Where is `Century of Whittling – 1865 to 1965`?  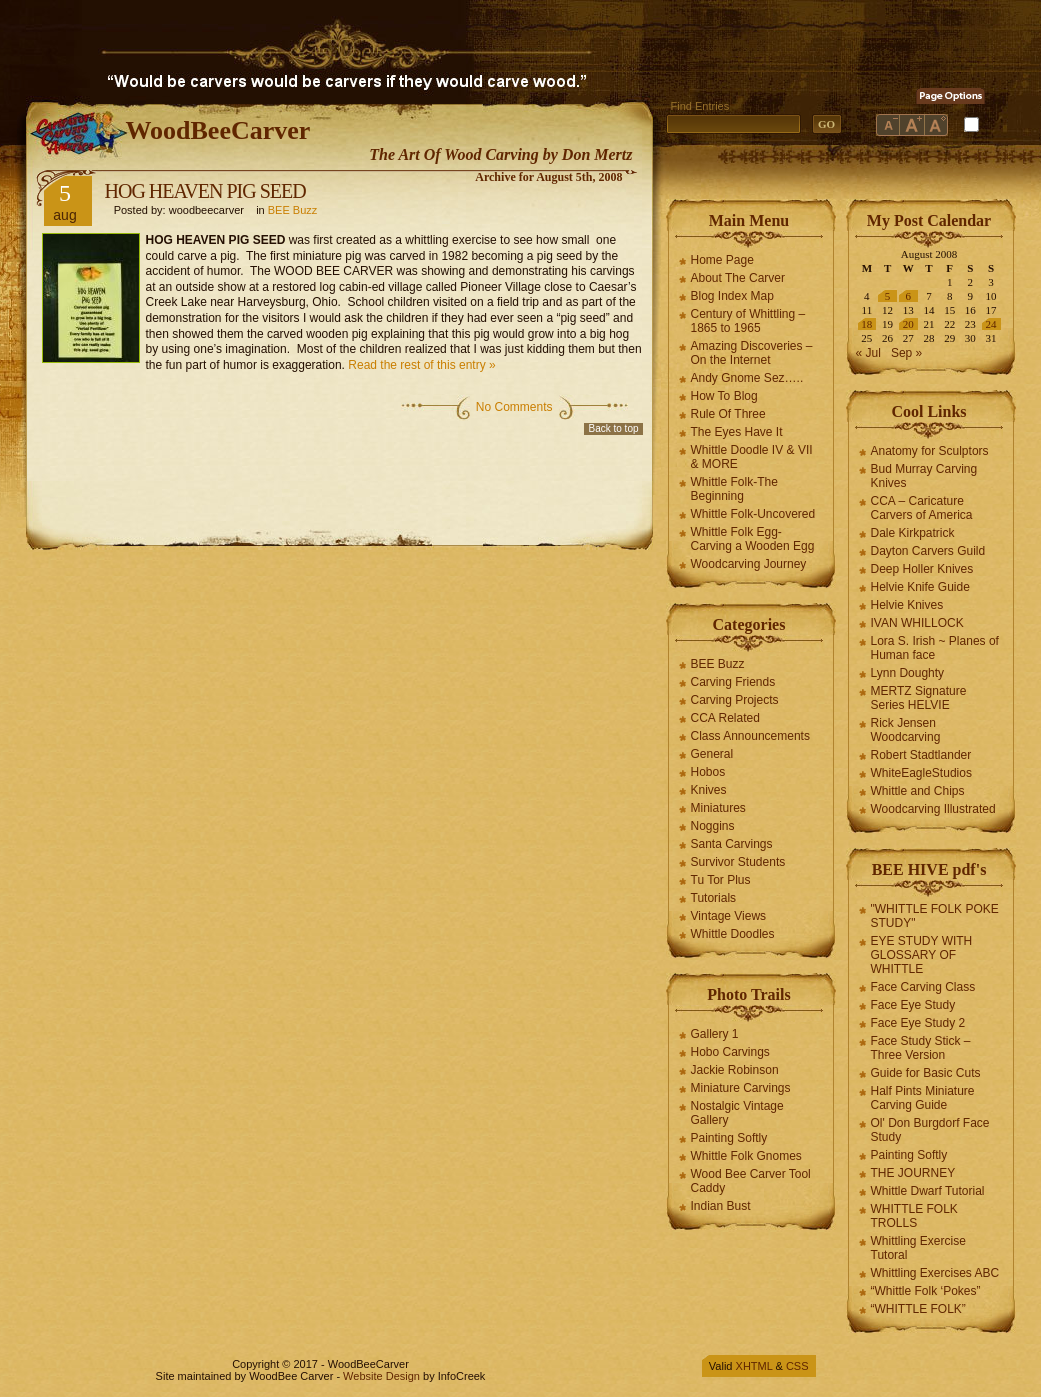 Century of Whittling – 1865 to 1965 is located at coordinates (748, 321).